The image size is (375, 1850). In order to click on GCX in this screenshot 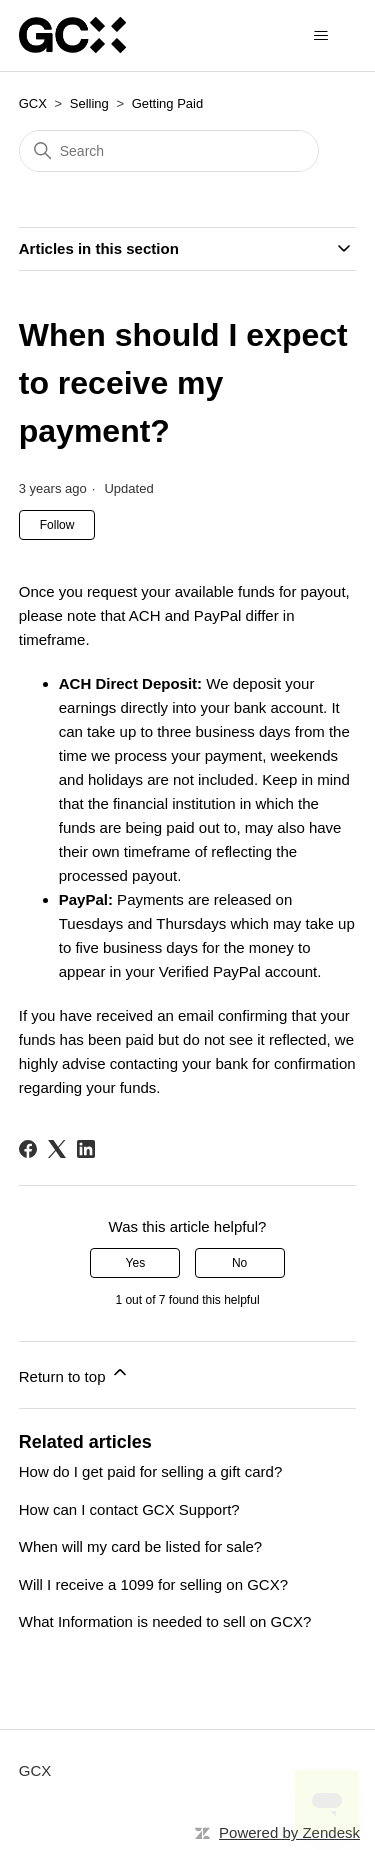, I will do `click(33, 103)`.